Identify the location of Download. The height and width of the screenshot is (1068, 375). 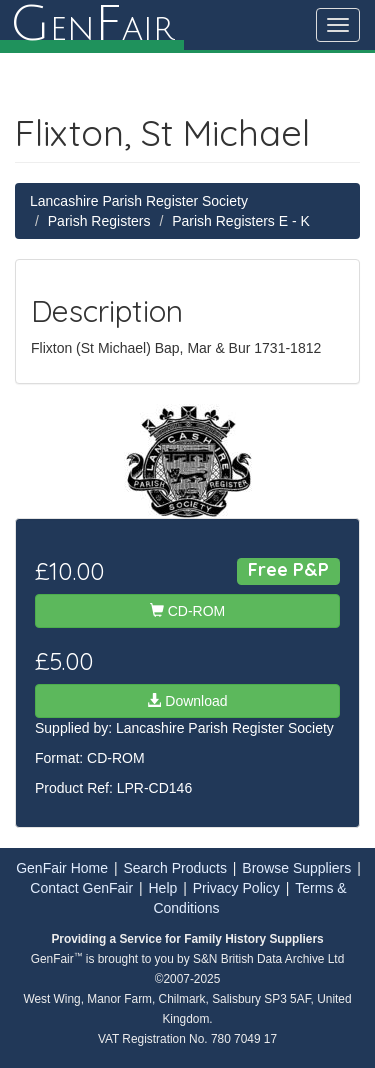
(187, 701).